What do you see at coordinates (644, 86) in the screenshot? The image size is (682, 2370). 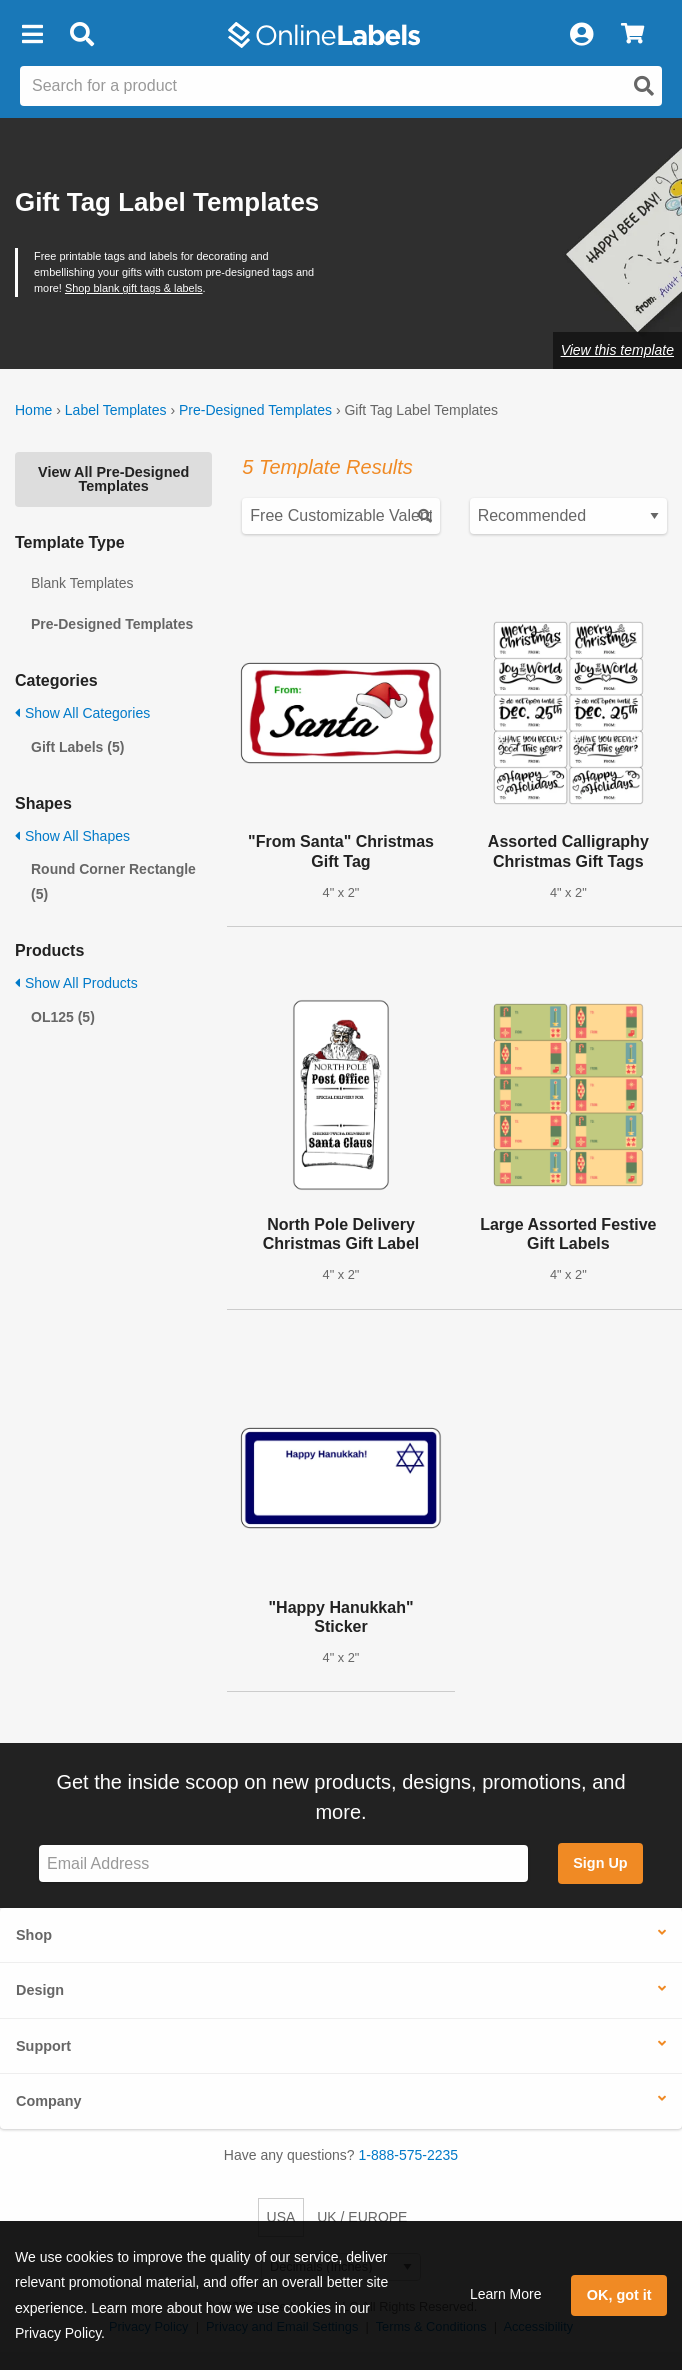 I see `[Open search]` at bounding box center [644, 86].